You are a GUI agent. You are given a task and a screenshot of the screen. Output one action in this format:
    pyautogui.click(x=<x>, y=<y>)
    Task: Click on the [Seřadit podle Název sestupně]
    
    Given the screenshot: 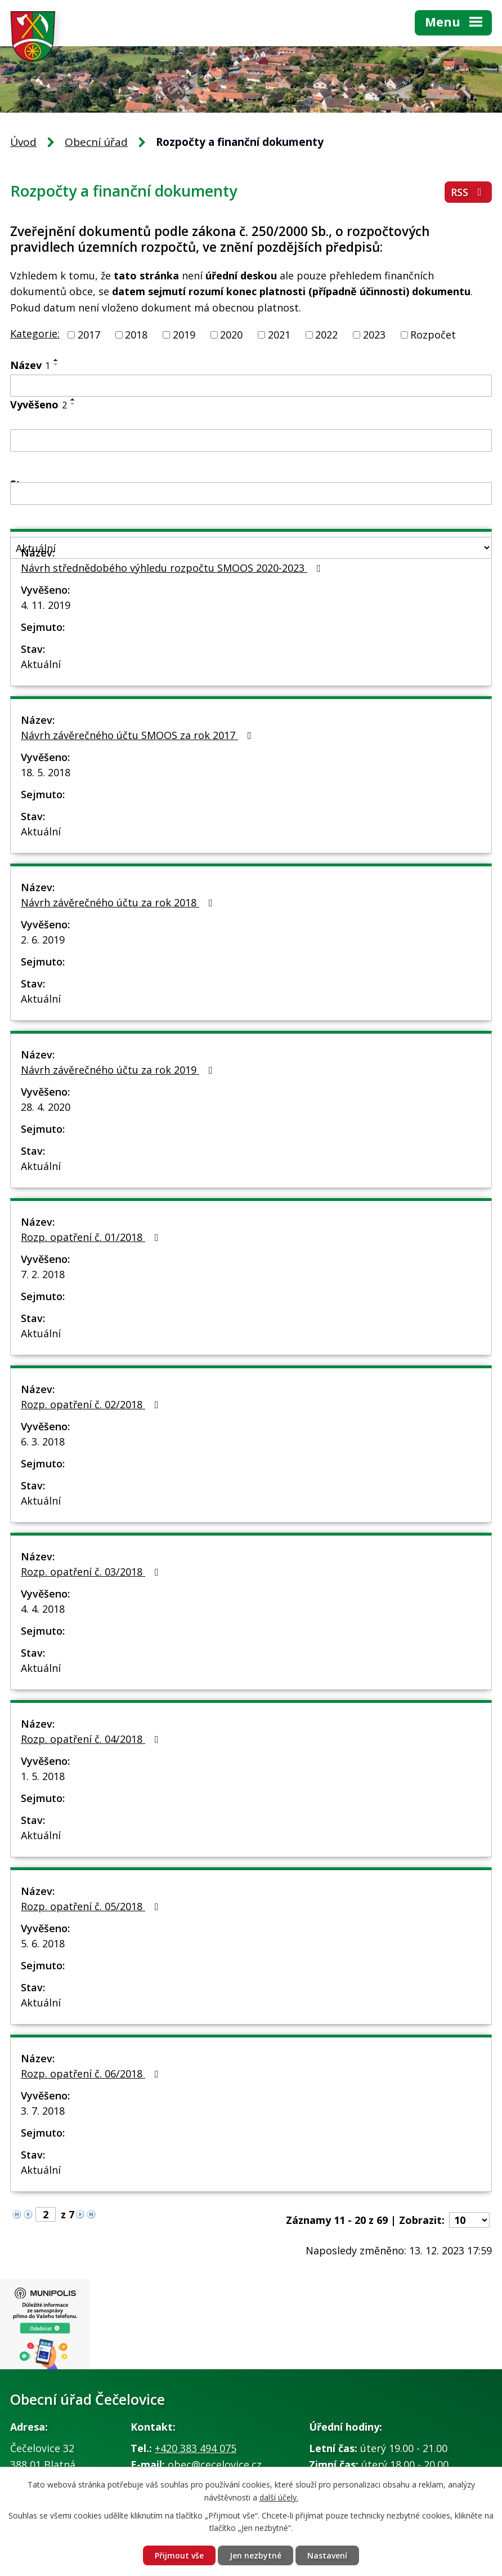 What is the action you would take?
    pyautogui.click(x=56, y=364)
    